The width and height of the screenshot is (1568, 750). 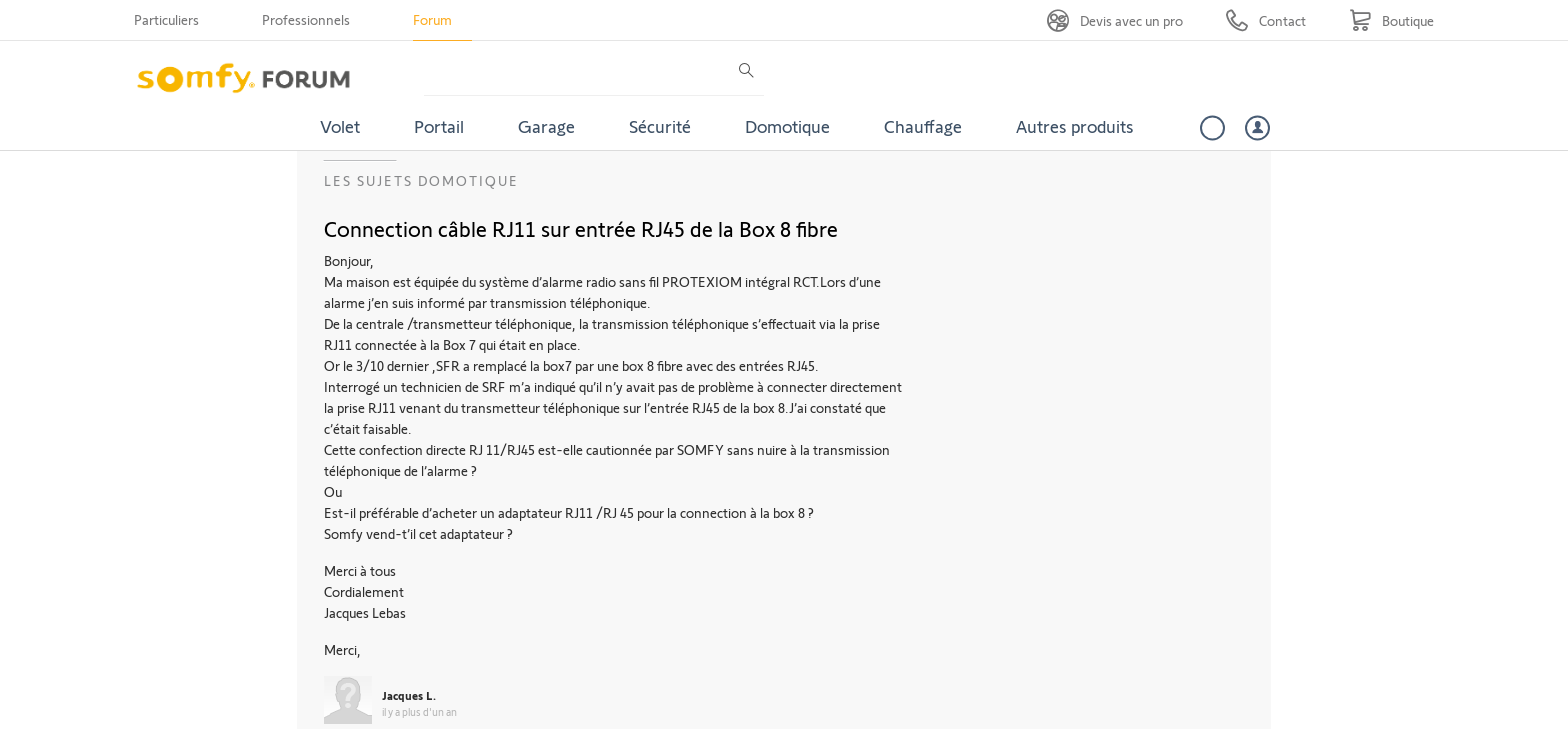 I want to click on Volet, so click(x=340, y=126).